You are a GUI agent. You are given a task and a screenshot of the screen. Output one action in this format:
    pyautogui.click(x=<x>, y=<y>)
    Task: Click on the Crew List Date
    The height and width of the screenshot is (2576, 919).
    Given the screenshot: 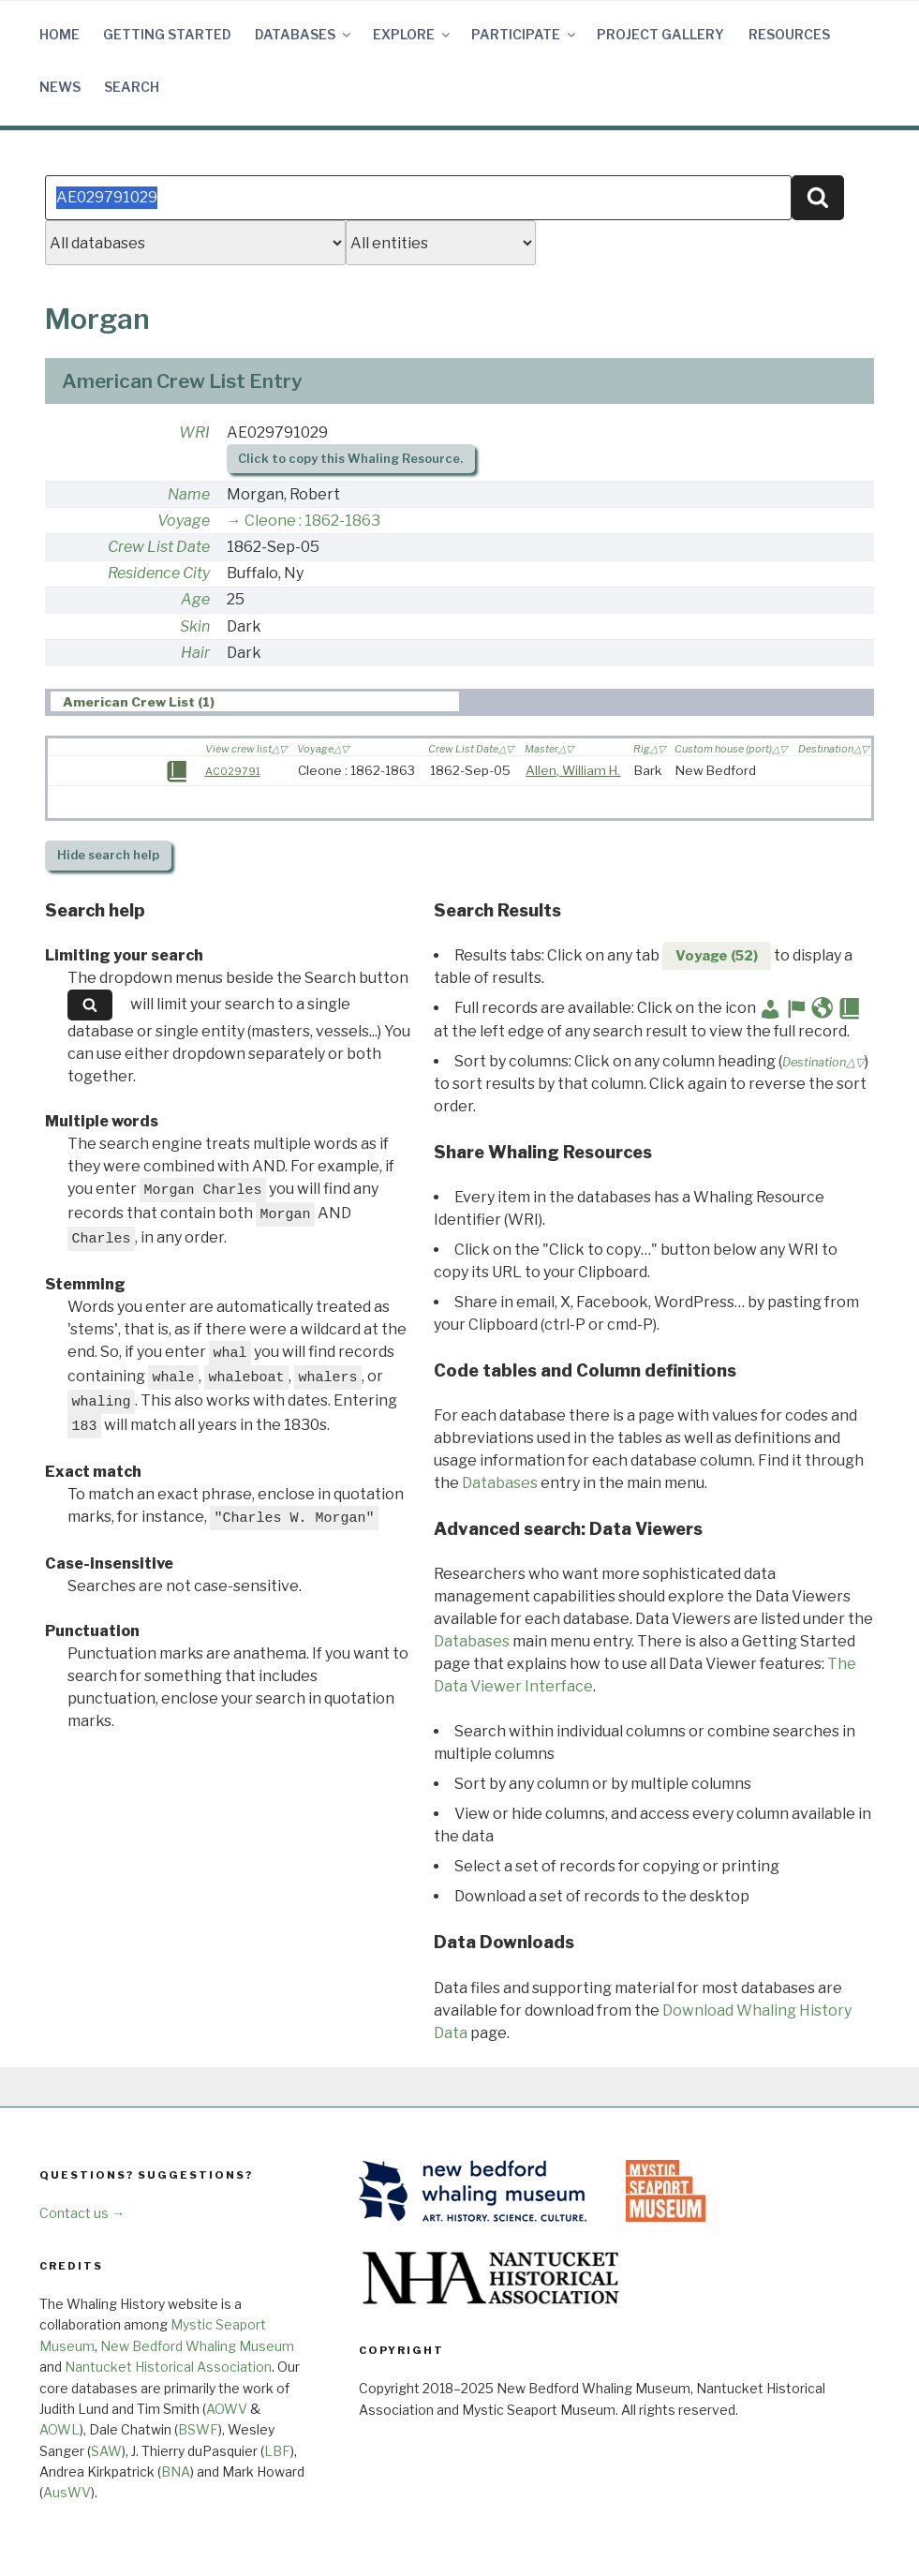 What is the action you would take?
    pyautogui.click(x=159, y=547)
    